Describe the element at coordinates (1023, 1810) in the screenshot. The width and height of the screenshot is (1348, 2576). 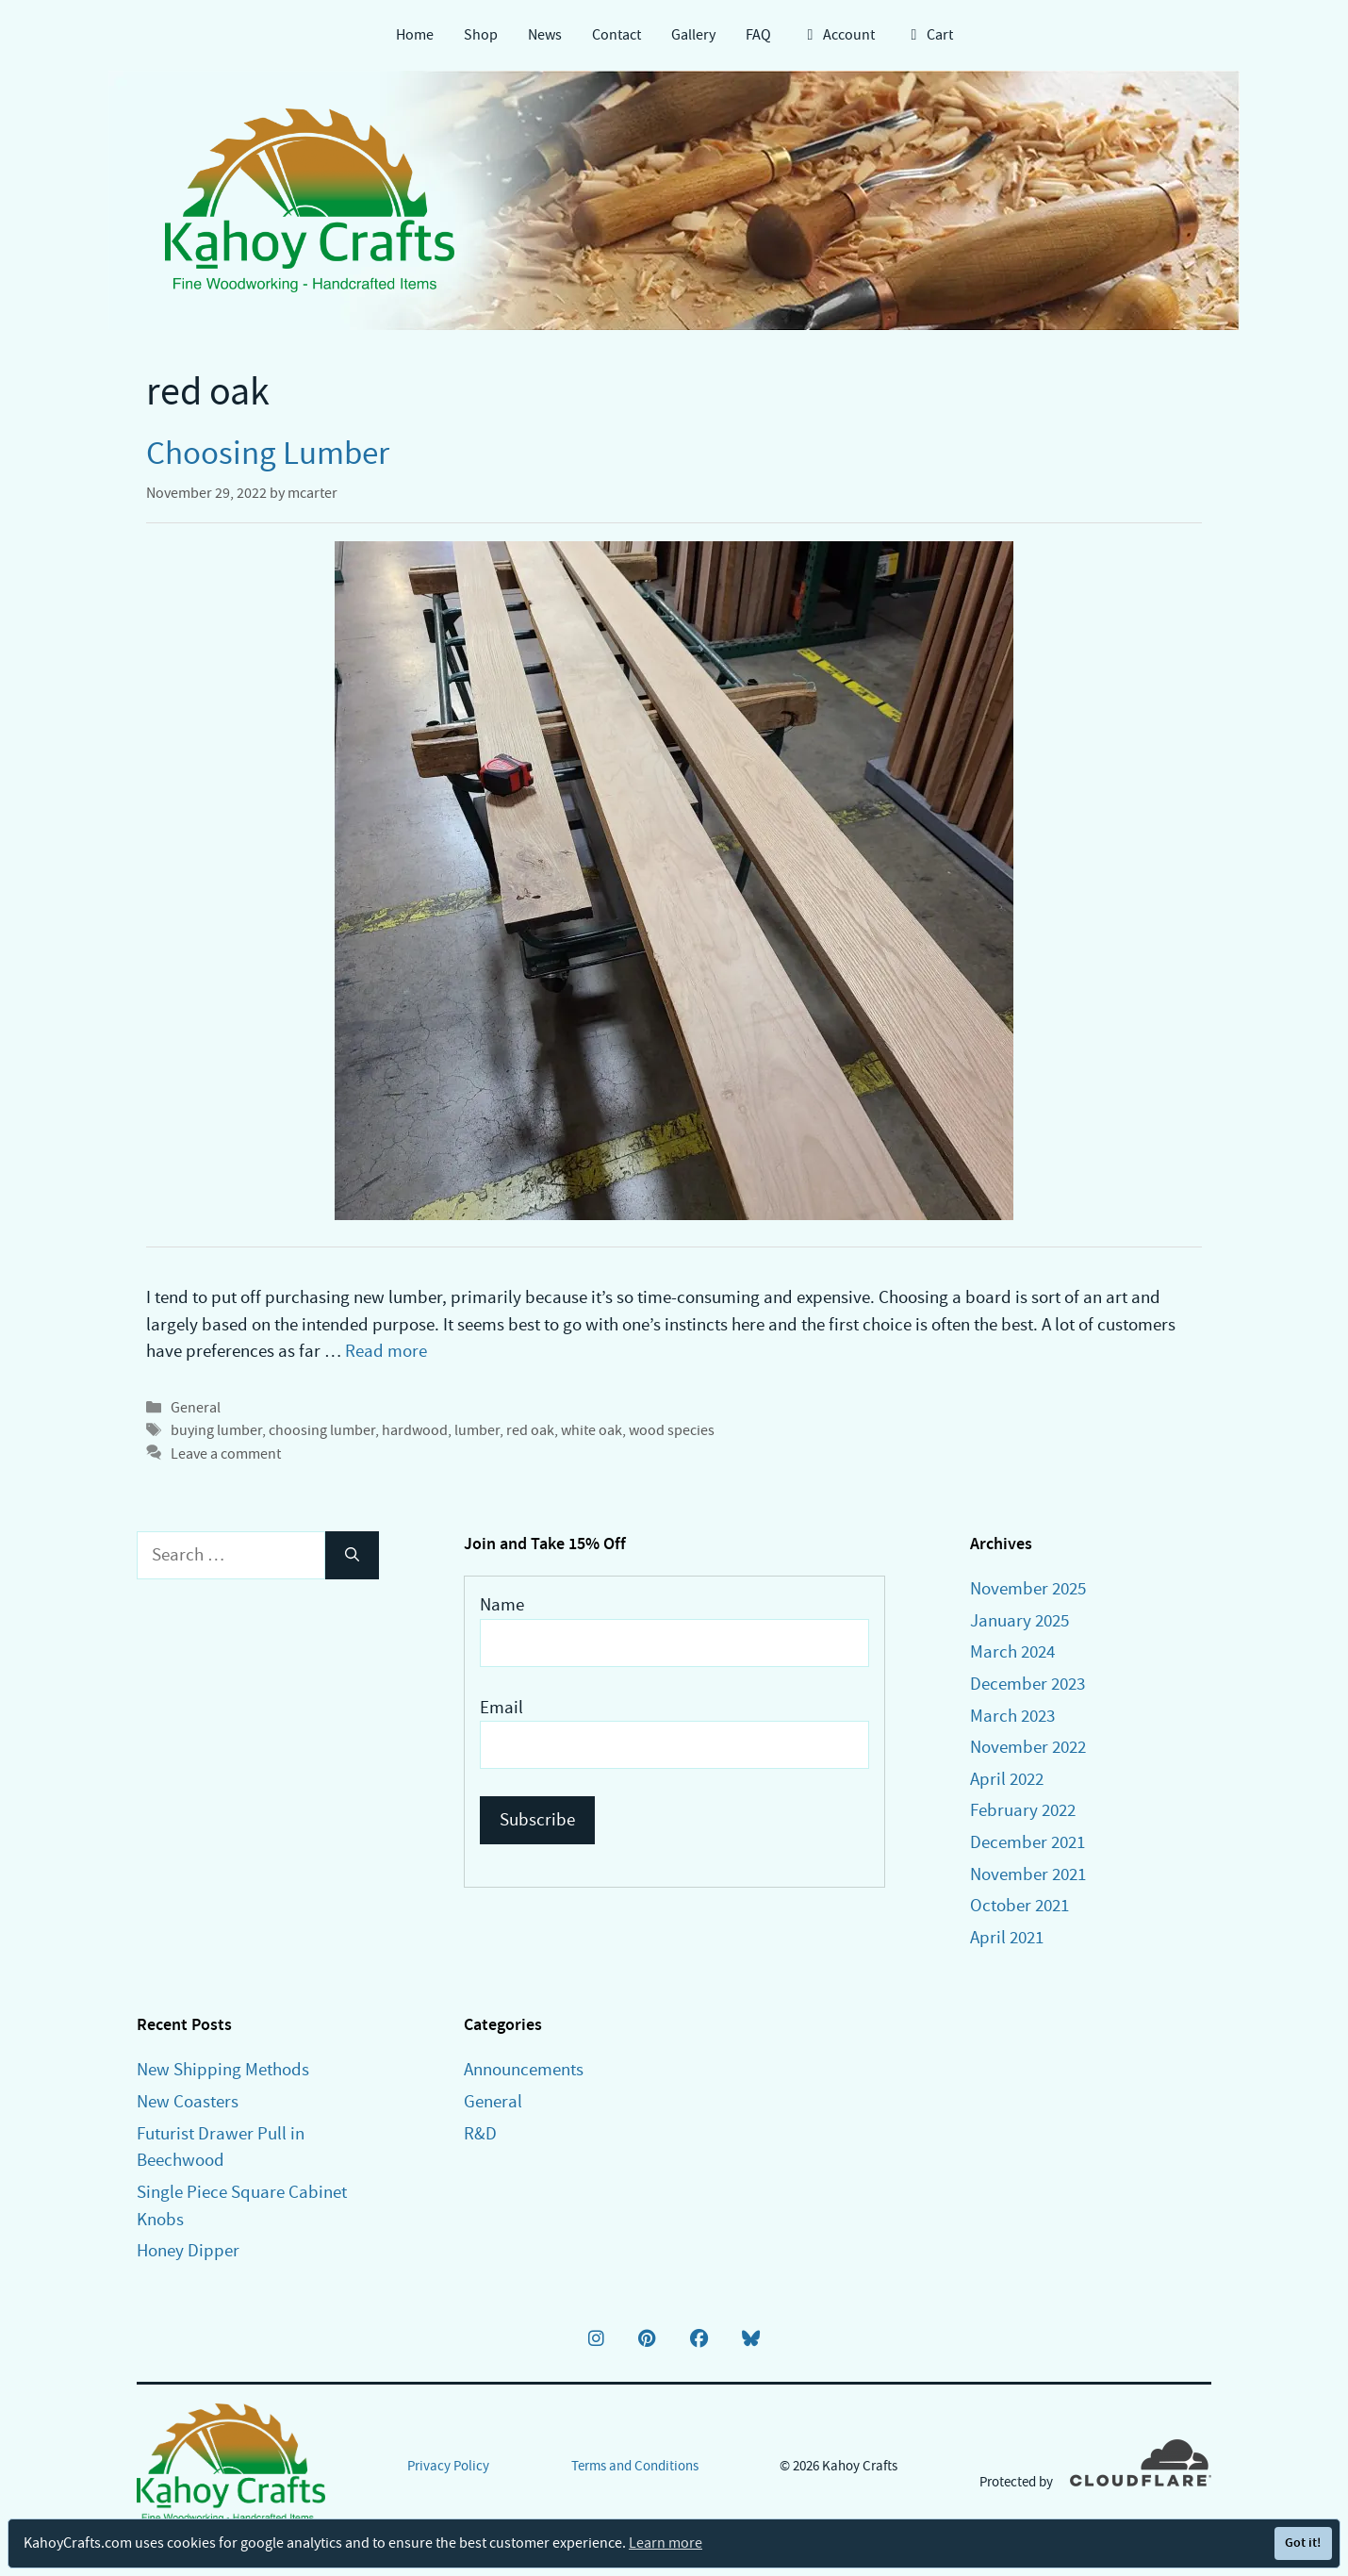
I see `February 2022` at that location.